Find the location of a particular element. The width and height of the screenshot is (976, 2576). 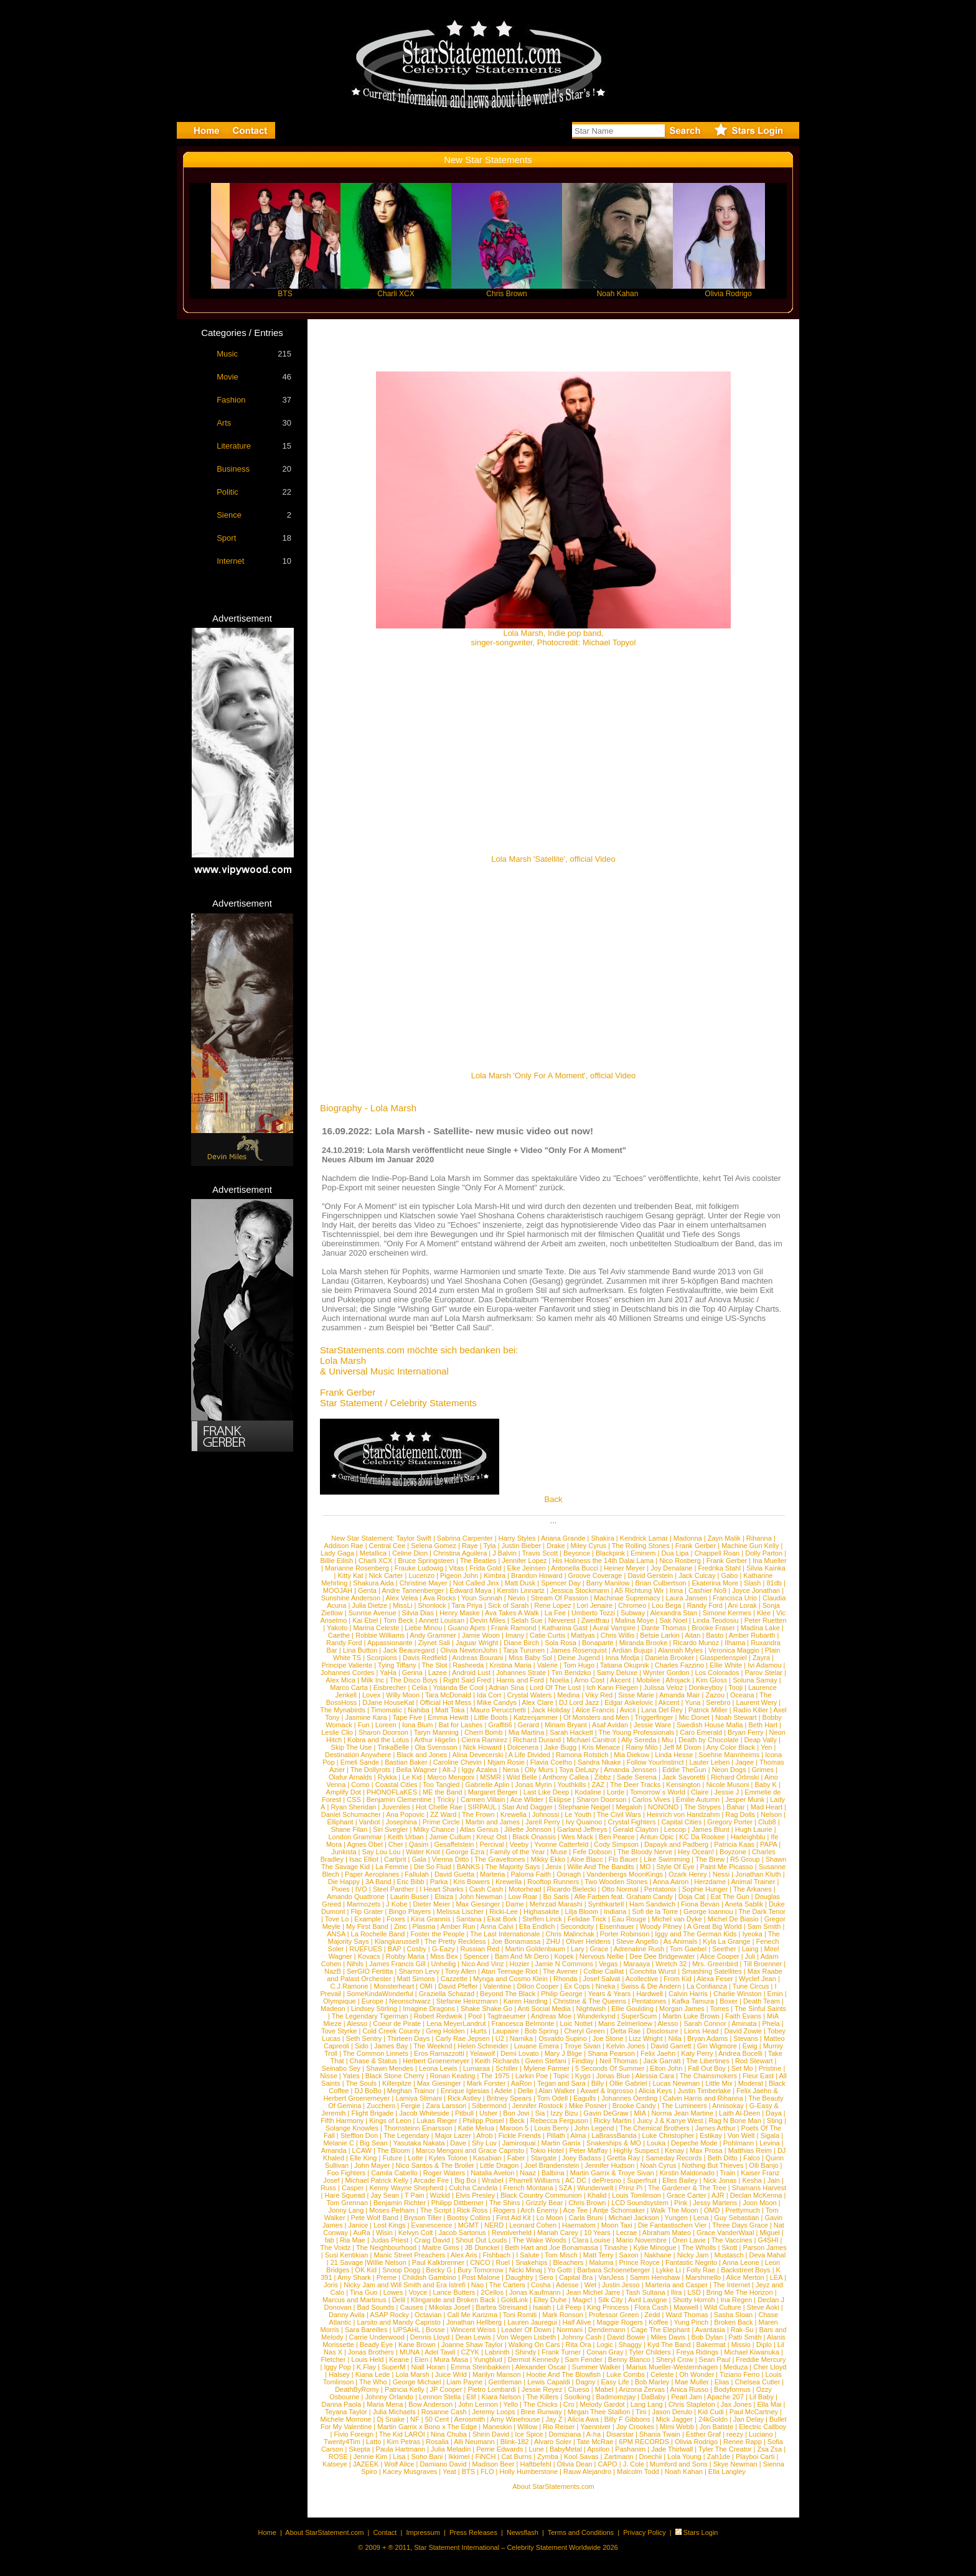

Linda Hesse is located at coordinates (674, 1754).